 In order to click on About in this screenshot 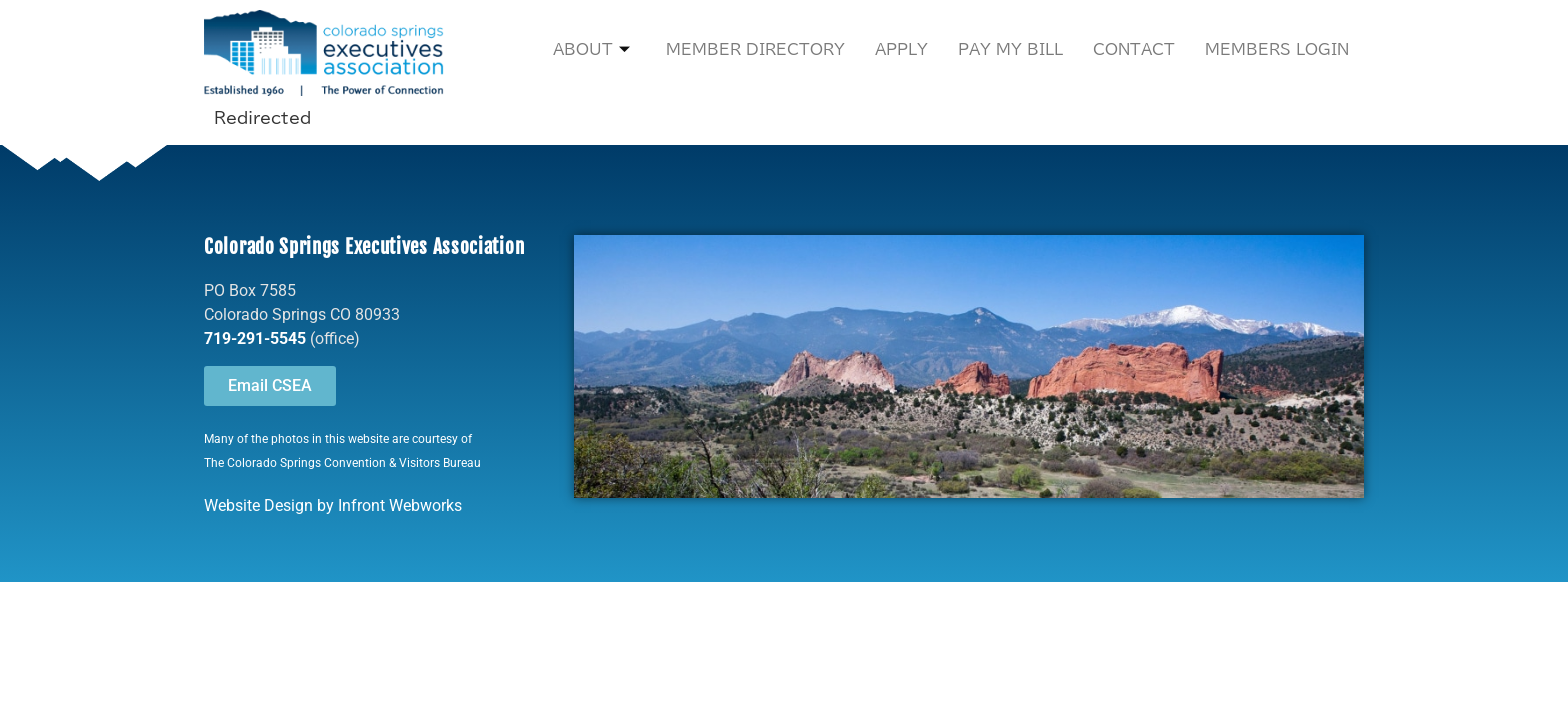, I will do `click(591, 50)`.